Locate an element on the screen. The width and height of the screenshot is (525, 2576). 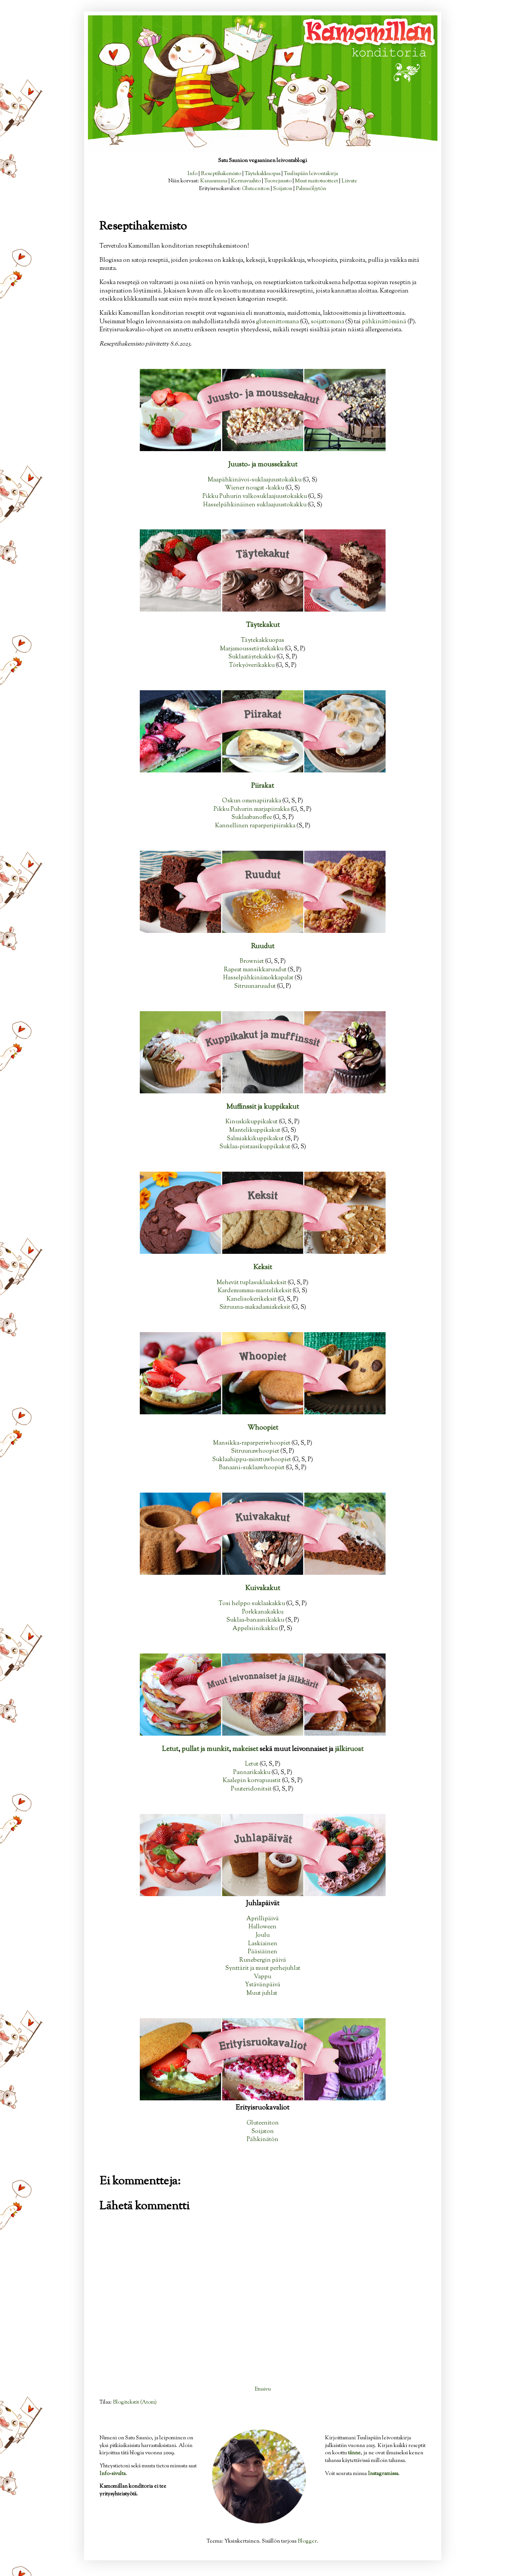
pähkinättömänä is located at coordinates (384, 321).